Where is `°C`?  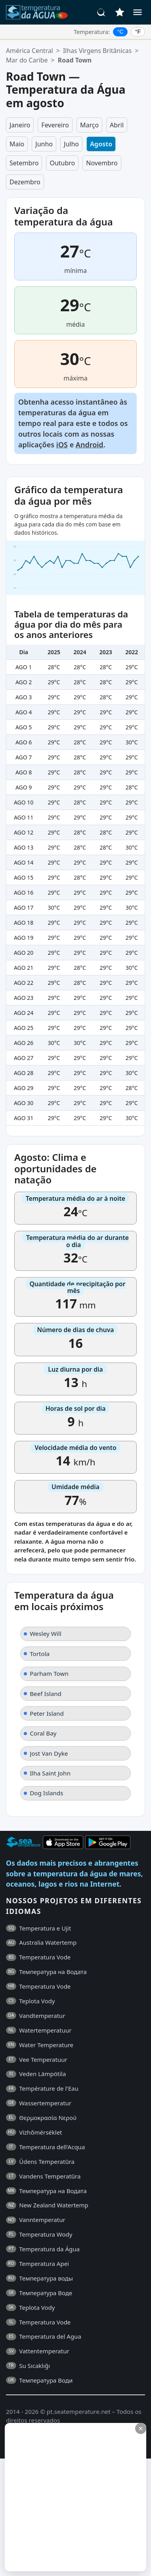 °C is located at coordinates (120, 31).